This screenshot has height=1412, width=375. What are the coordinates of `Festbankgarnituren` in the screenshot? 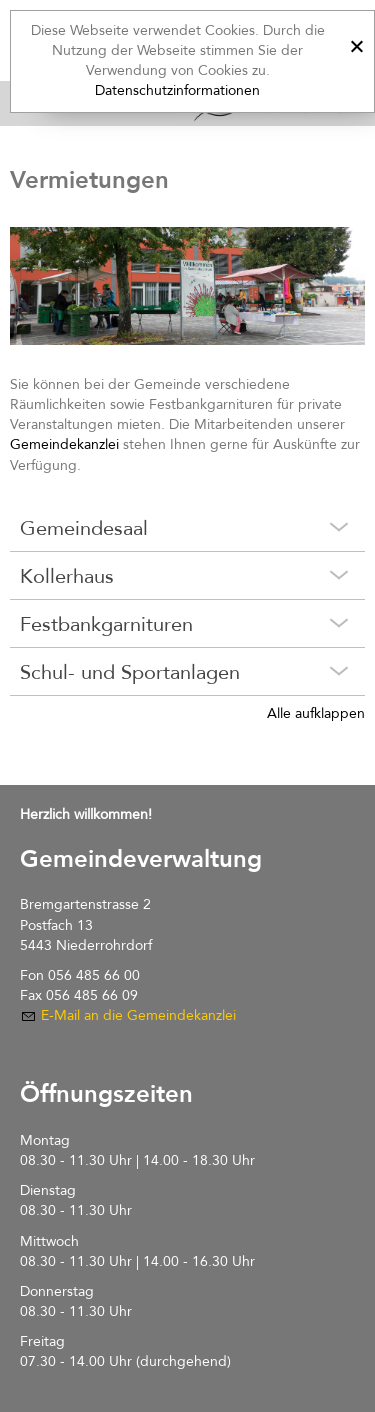 It's located at (106, 624).